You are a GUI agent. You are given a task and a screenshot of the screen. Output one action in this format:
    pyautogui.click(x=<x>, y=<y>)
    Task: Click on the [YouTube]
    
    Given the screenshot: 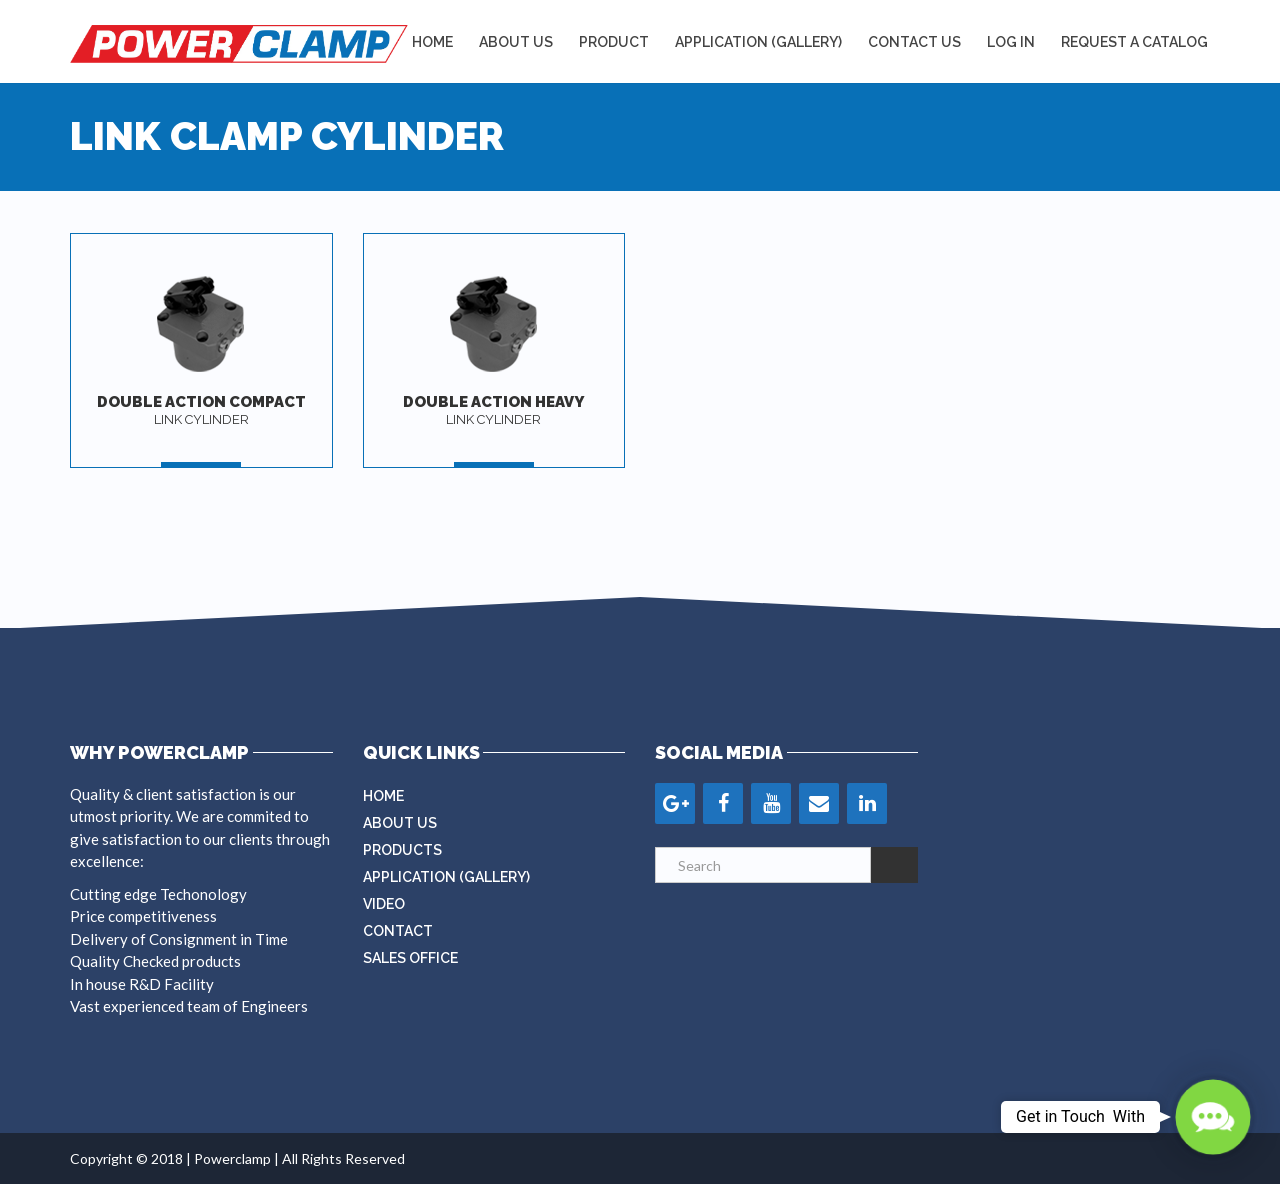 What is the action you would take?
    pyautogui.click(x=771, y=803)
    